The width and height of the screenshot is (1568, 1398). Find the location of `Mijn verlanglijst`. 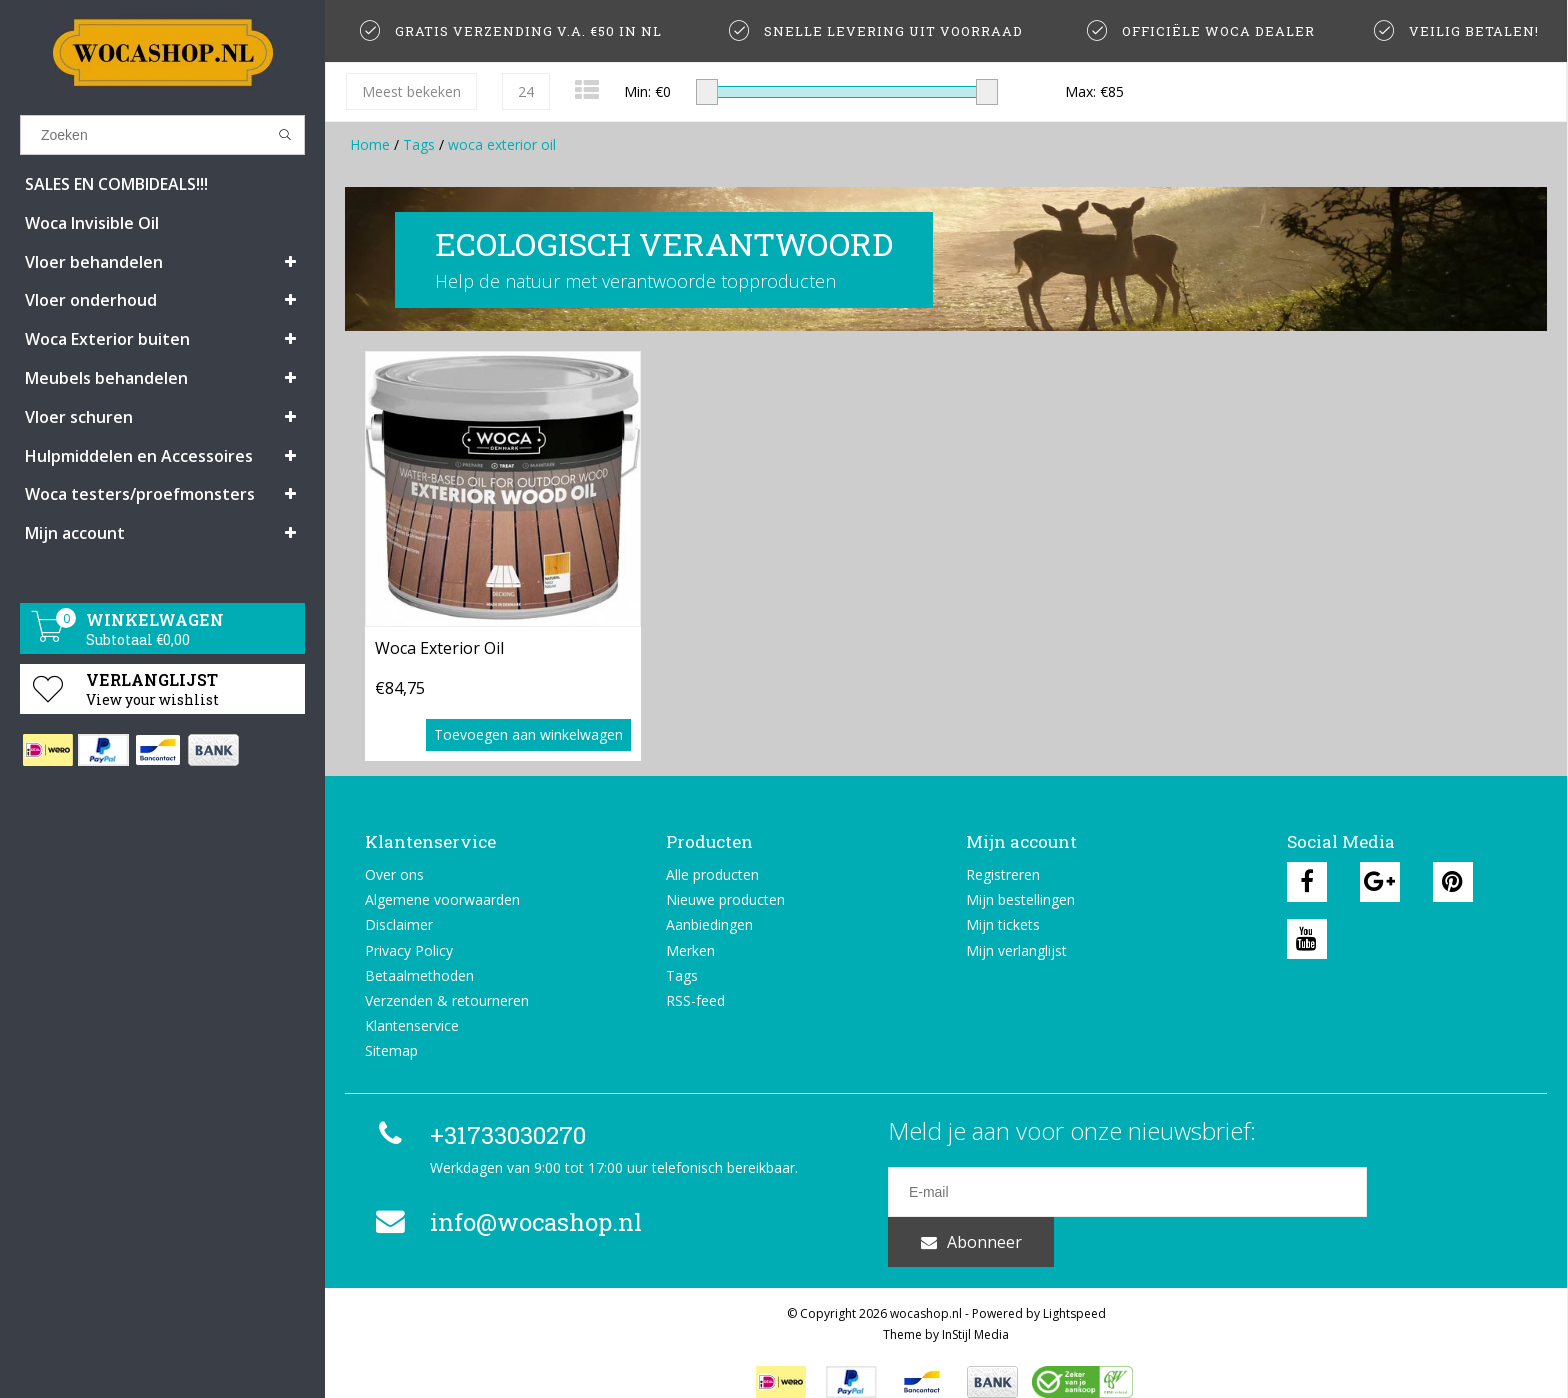

Mijn verlanglijst is located at coordinates (1016, 950).